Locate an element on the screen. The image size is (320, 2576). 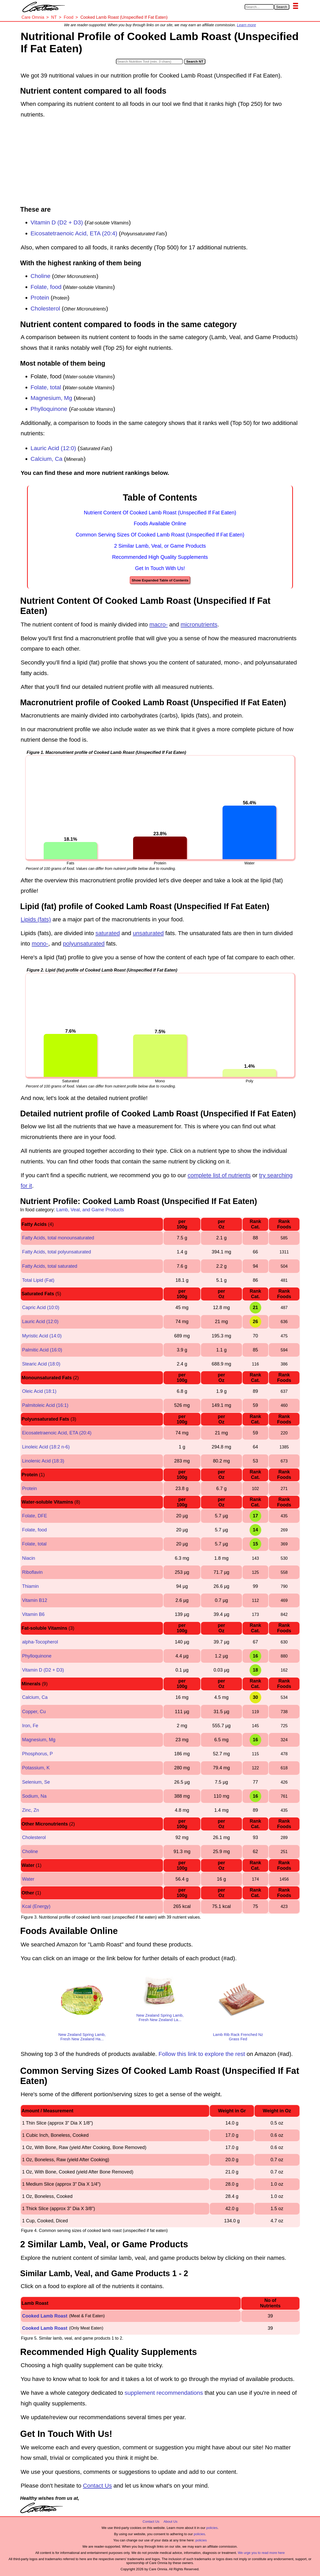
complete list of nutrients is located at coordinates (219, 1175).